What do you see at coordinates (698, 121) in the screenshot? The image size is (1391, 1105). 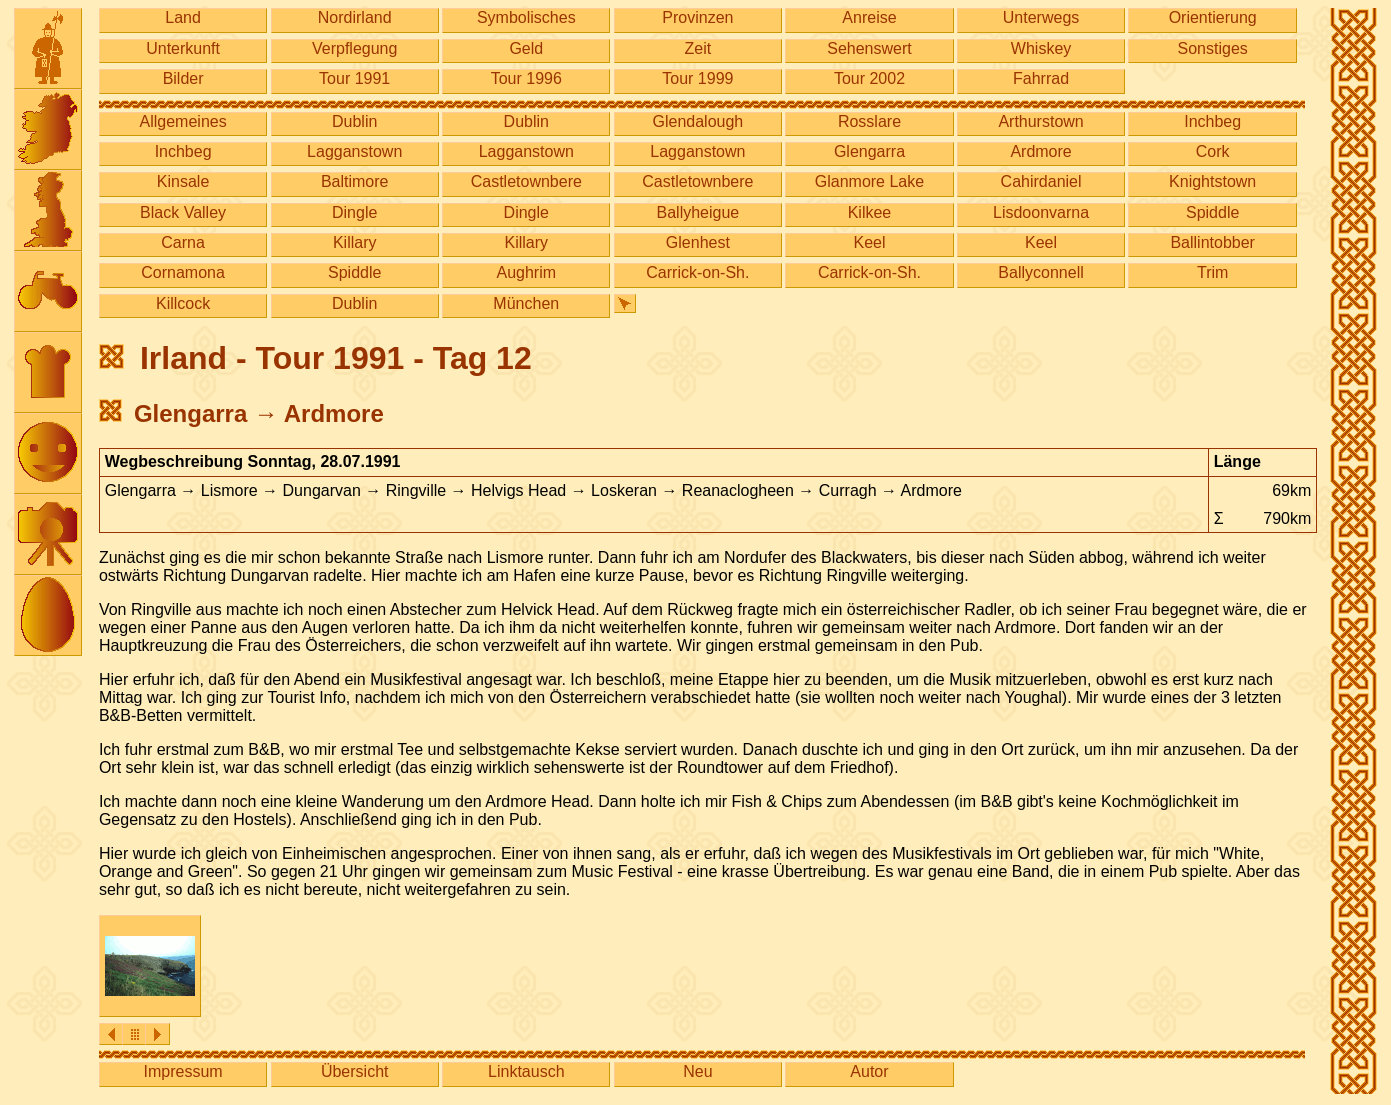 I see `Glendalough` at bounding box center [698, 121].